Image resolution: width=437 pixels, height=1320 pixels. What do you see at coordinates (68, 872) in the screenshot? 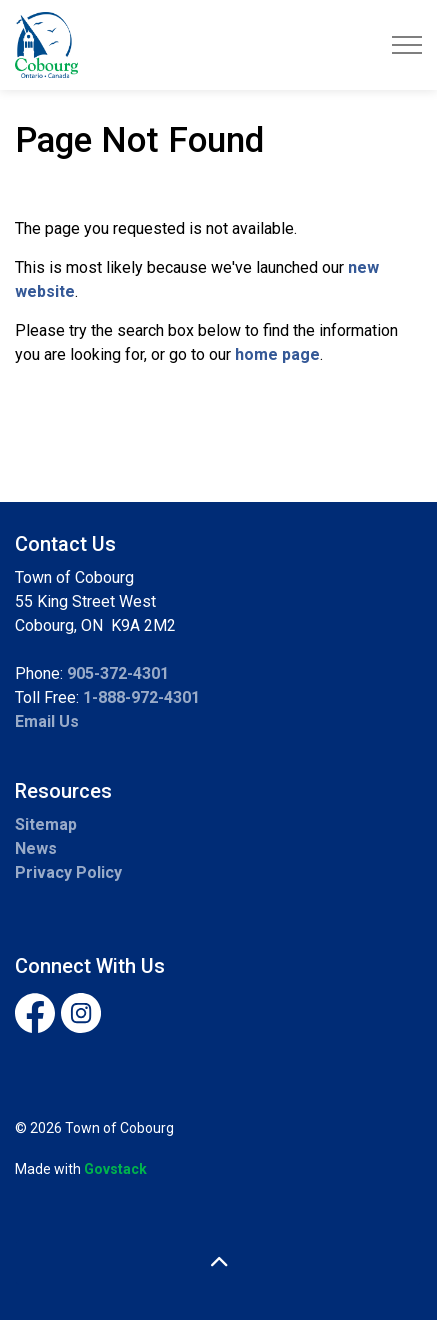
I see `Privacy Policy` at bounding box center [68, 872].